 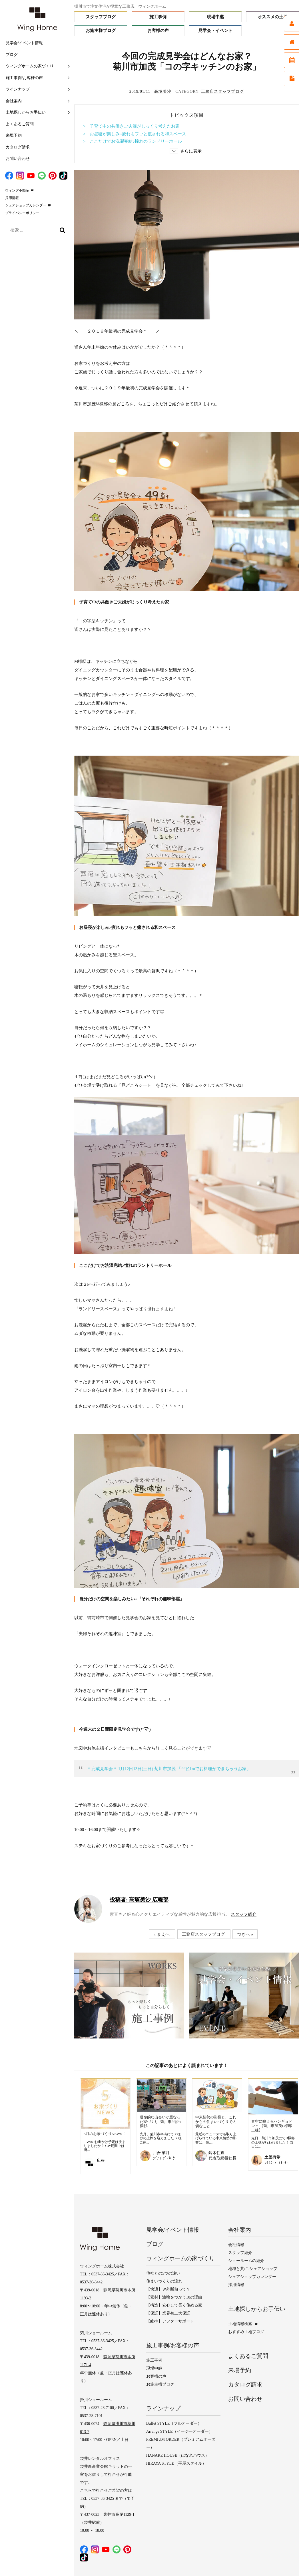 I want to click on 川合 菜月, so click(x=161, y=2153).